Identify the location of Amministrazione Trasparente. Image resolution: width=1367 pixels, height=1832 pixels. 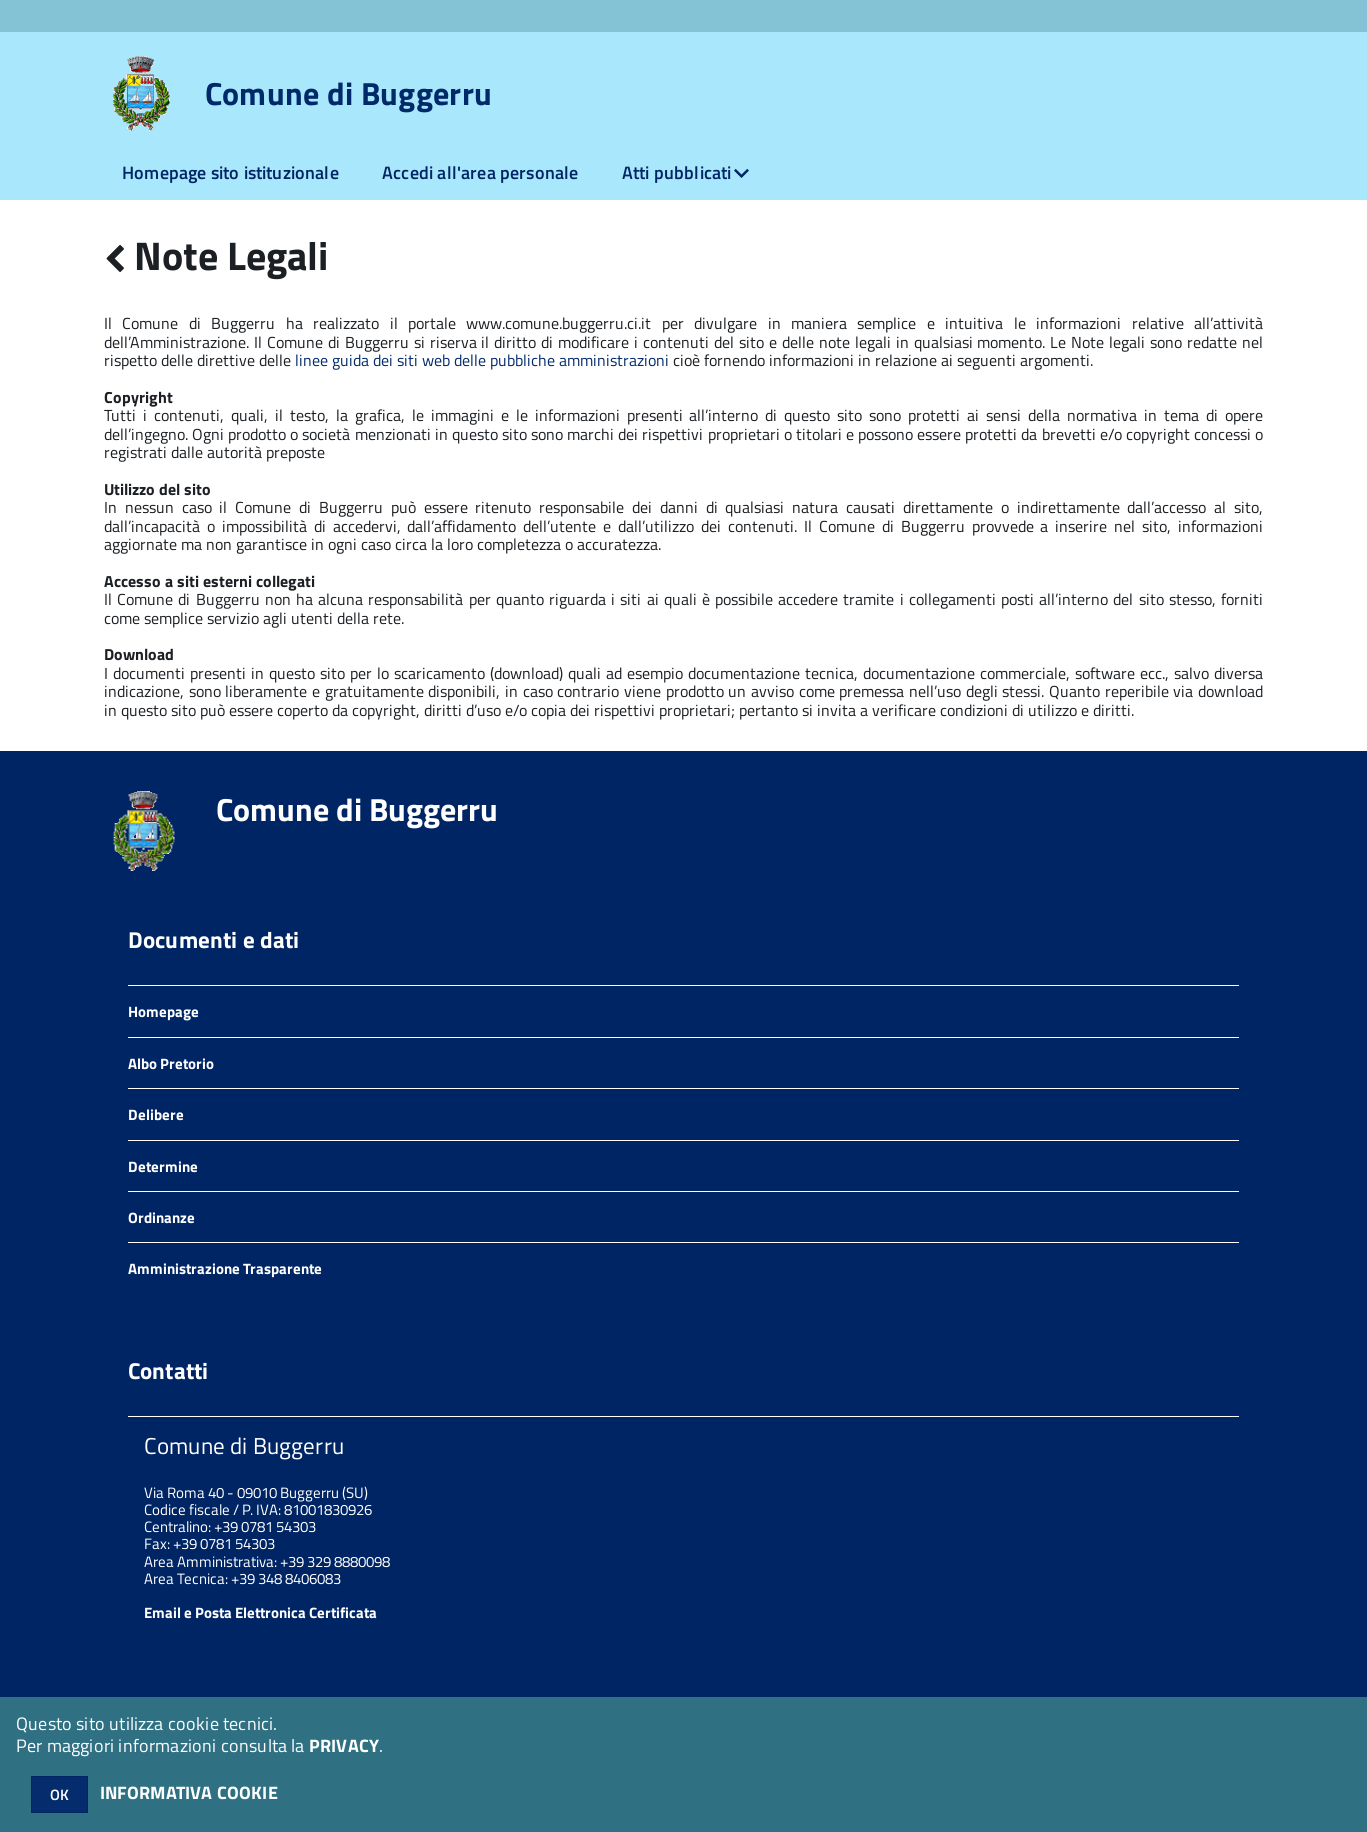
(225, 1268).